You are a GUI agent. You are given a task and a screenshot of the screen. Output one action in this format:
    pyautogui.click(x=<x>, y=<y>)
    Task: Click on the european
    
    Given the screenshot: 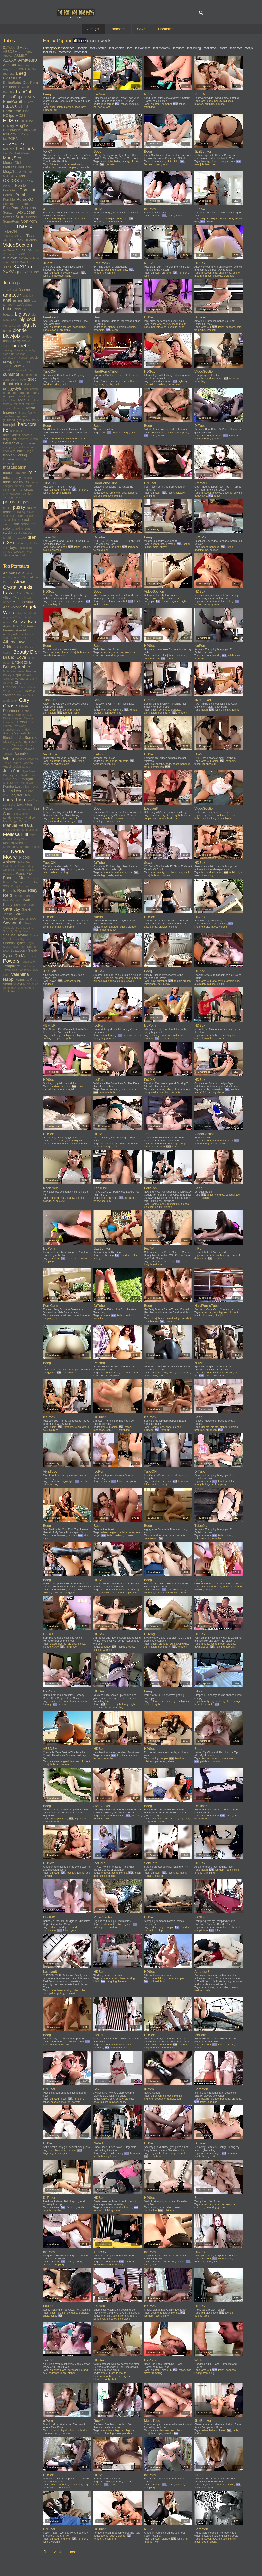 What is the action you would take?
    pyautogui.click(x=9, y=396)
    